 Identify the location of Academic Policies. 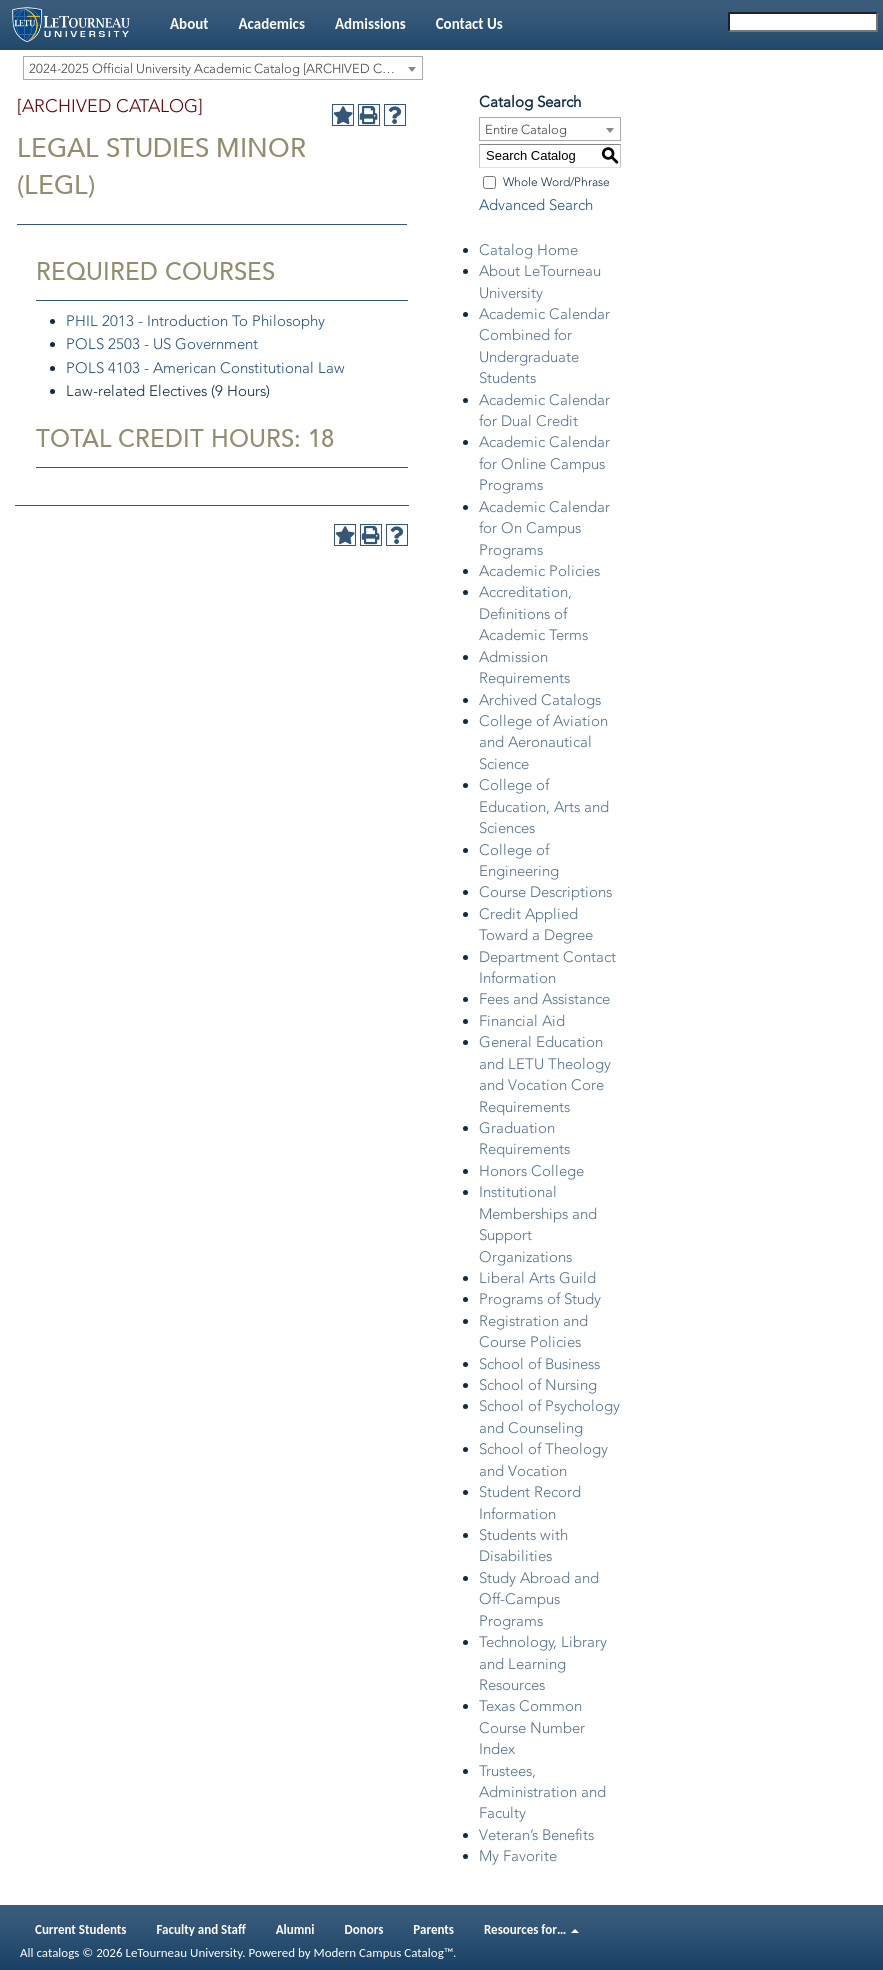
(539, 571).